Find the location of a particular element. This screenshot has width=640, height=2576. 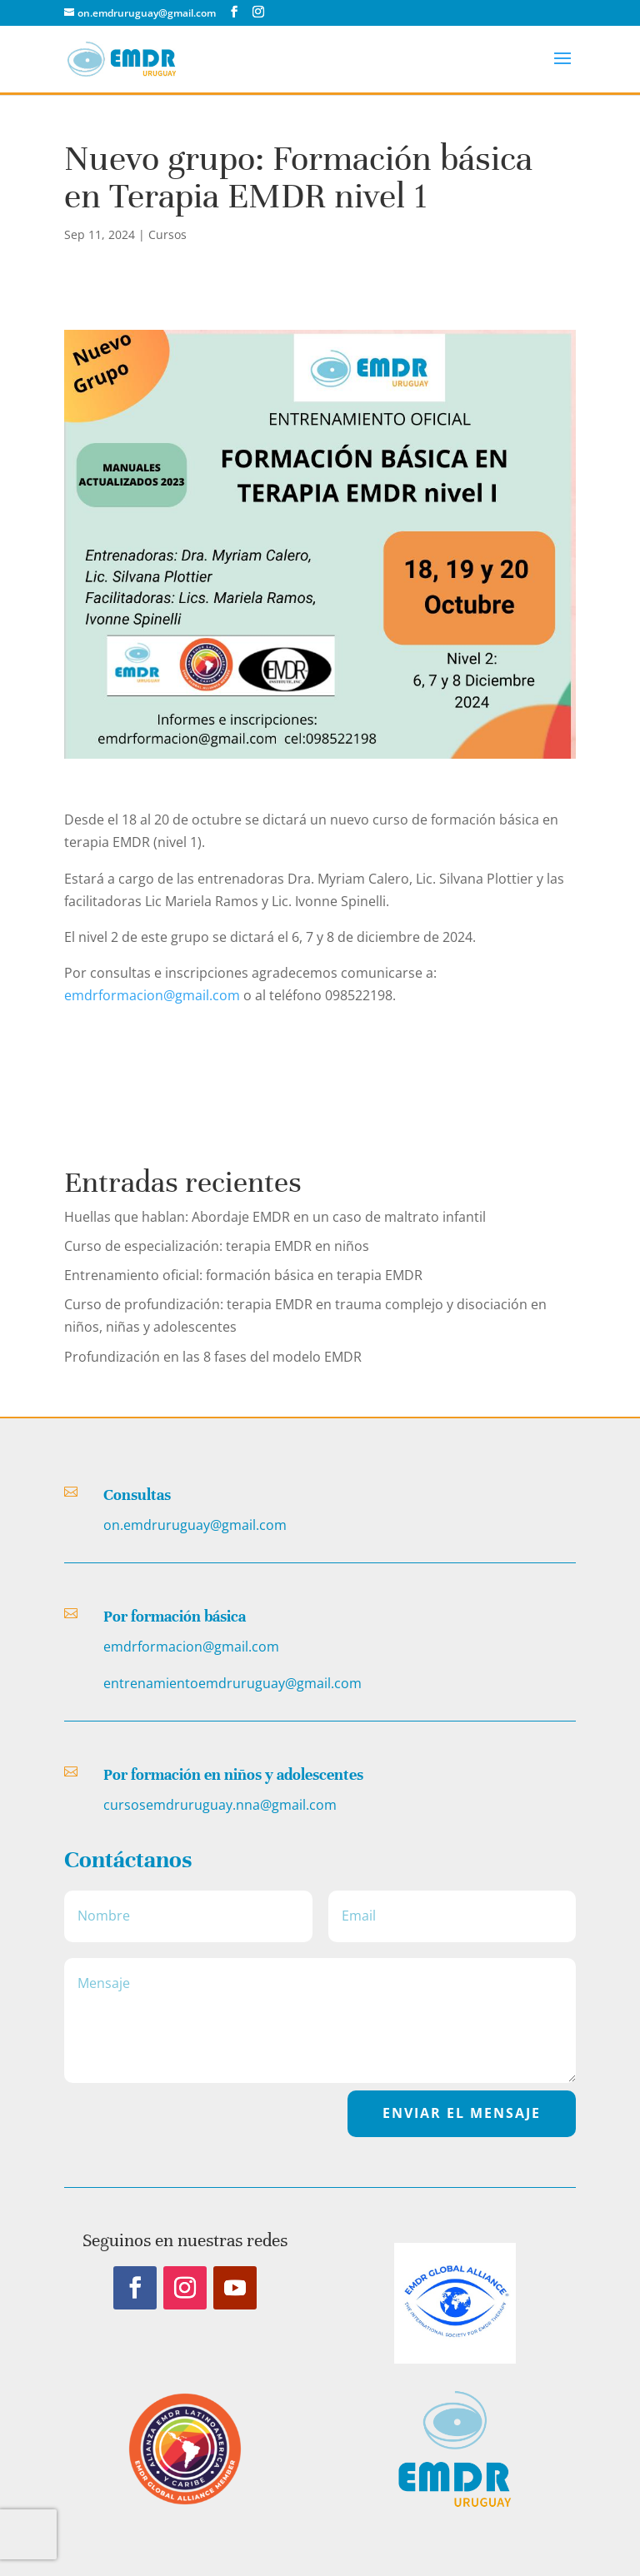

Huellas que hablan: Abordaje EMDR en un caso de maltrato infantil is located at coordinates (275, 1217).